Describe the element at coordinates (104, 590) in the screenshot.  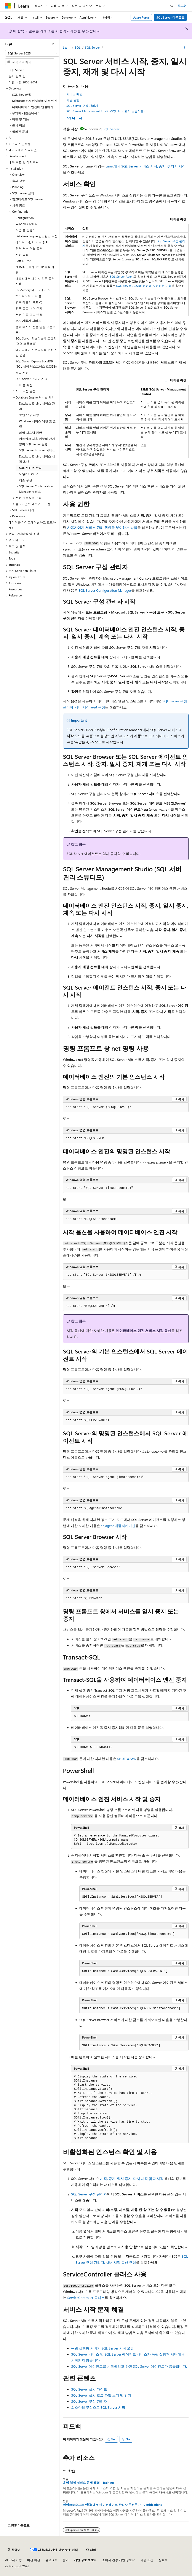
I see `SQL Server Configuration Manager` at that location.